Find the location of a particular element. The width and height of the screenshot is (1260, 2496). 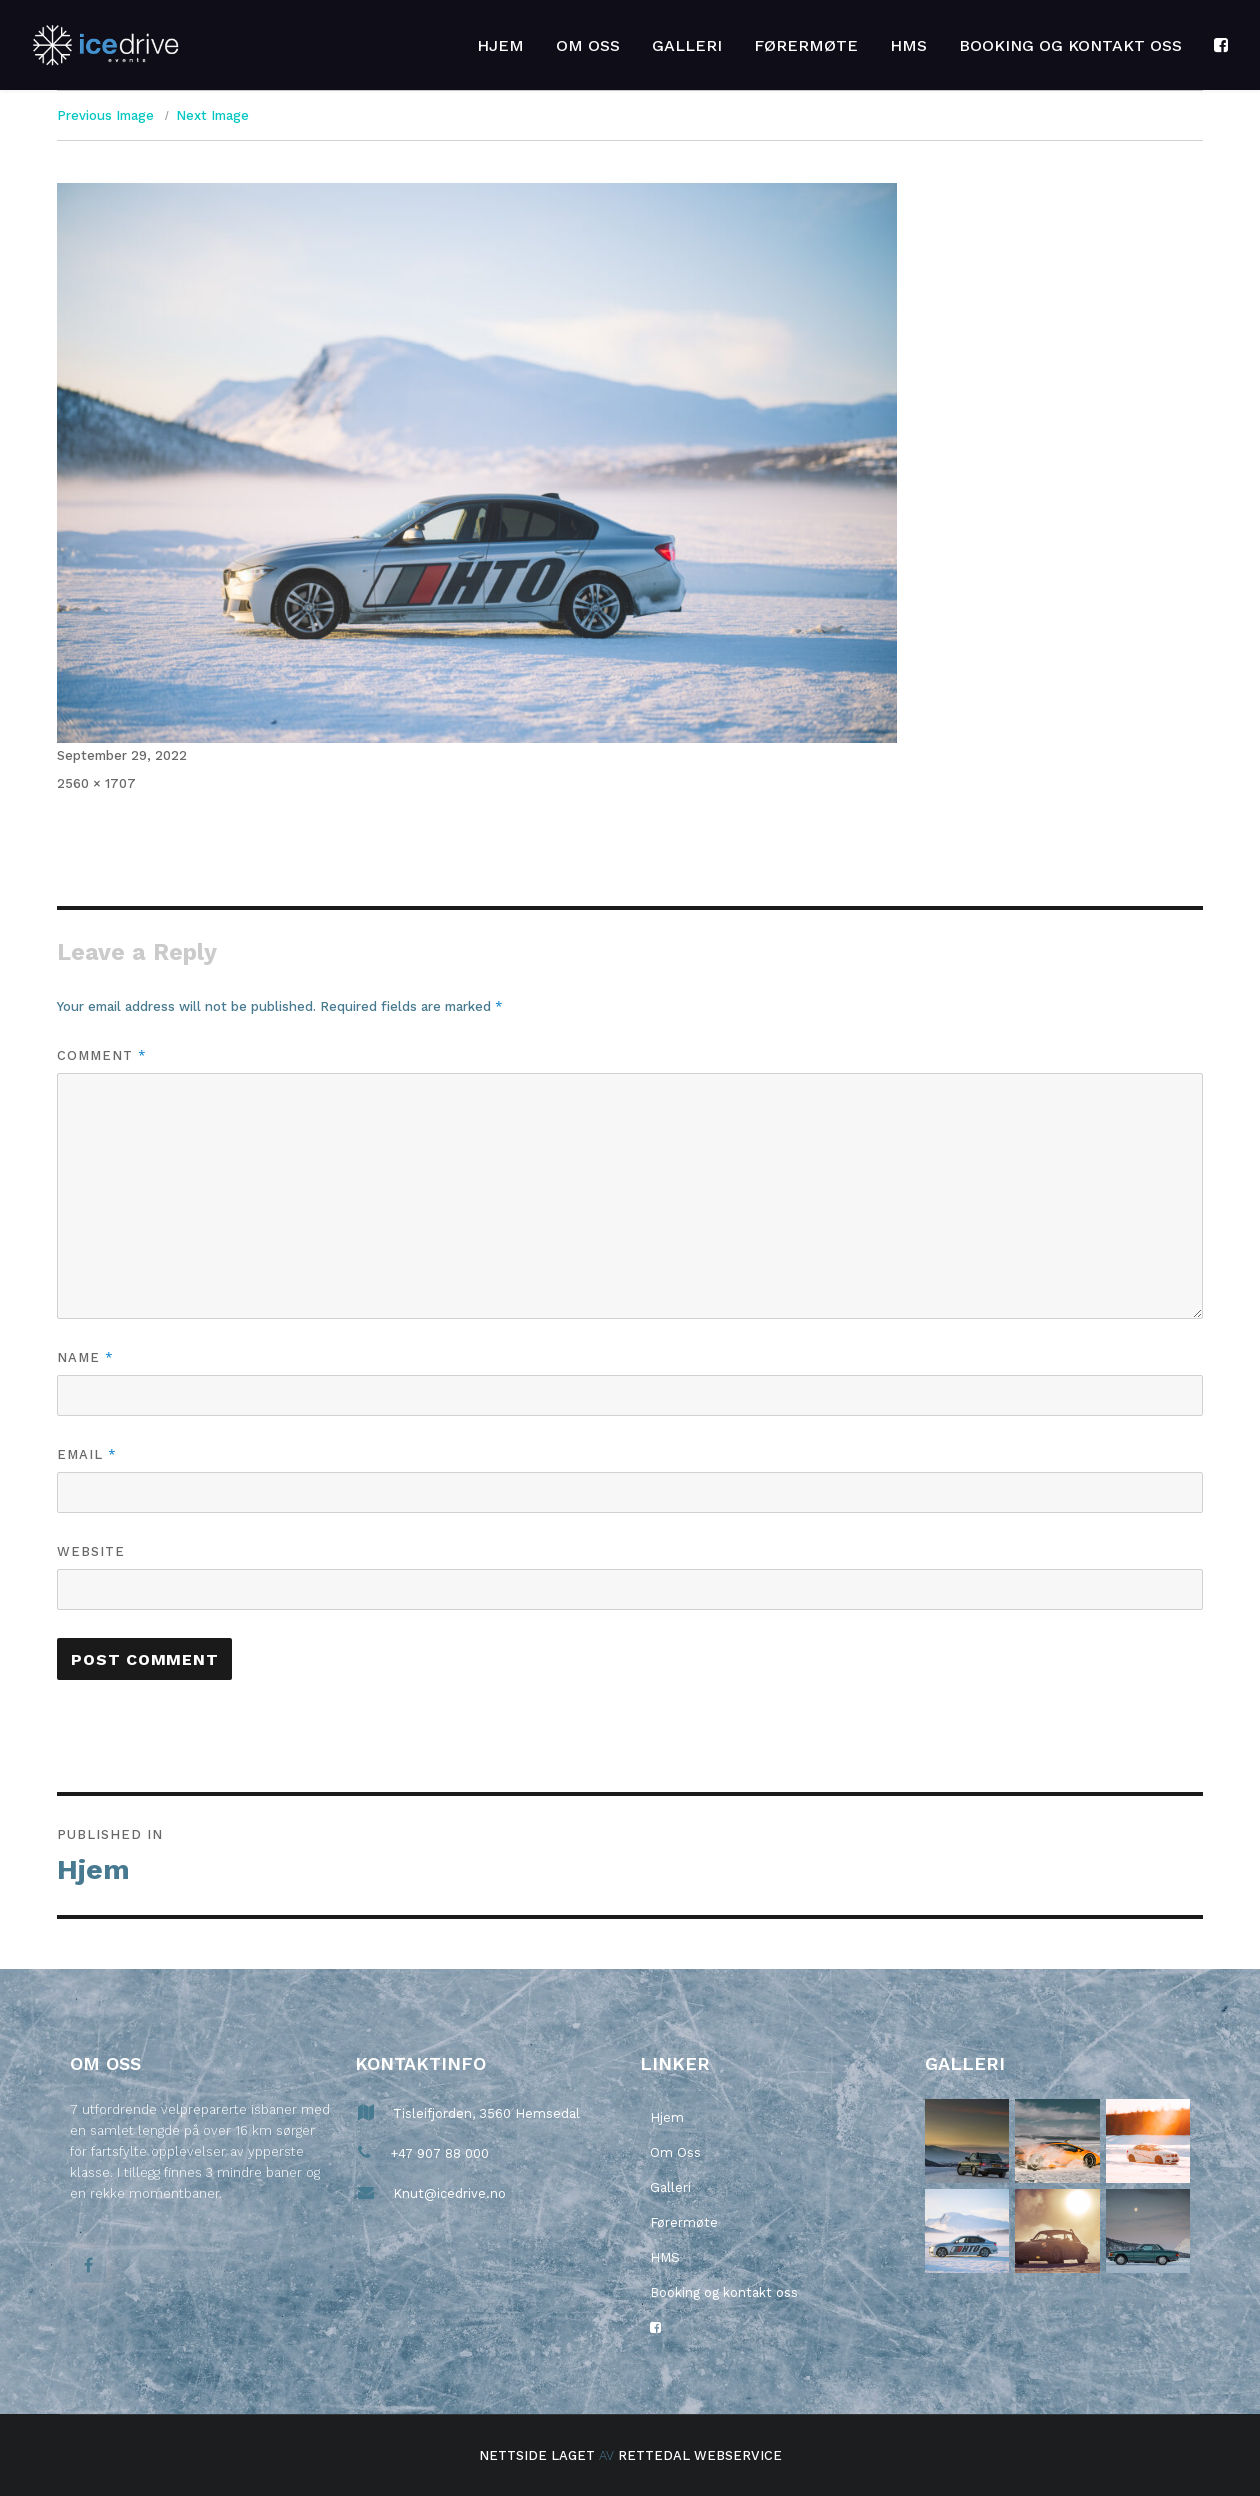

Førermøte is located at coordinates (806, 45).